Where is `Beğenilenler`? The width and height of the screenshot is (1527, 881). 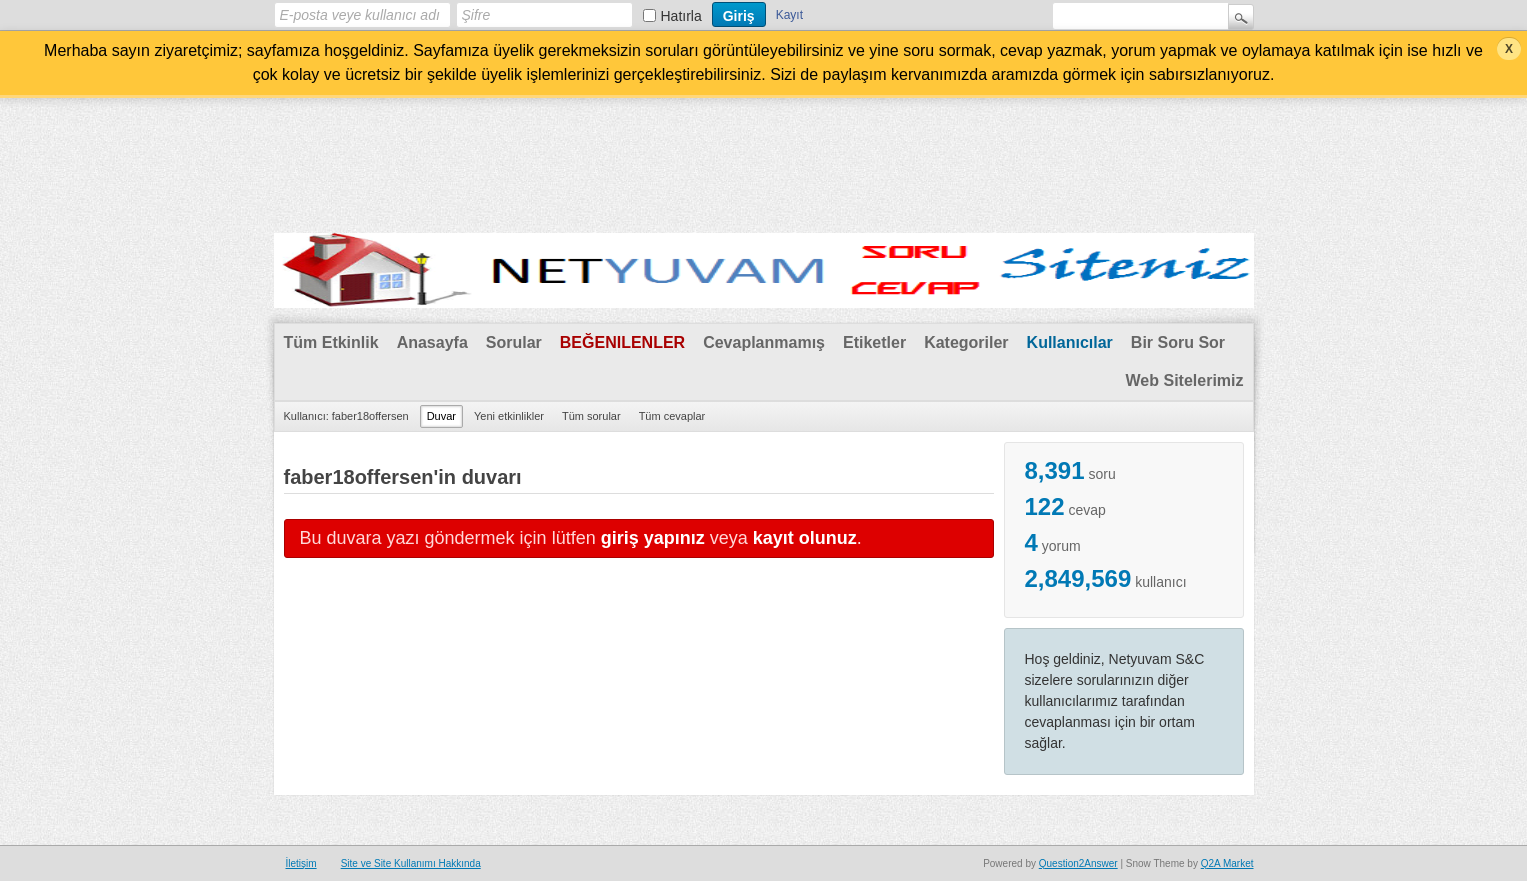 Beğenilenler is located at coordinates (622, 342).